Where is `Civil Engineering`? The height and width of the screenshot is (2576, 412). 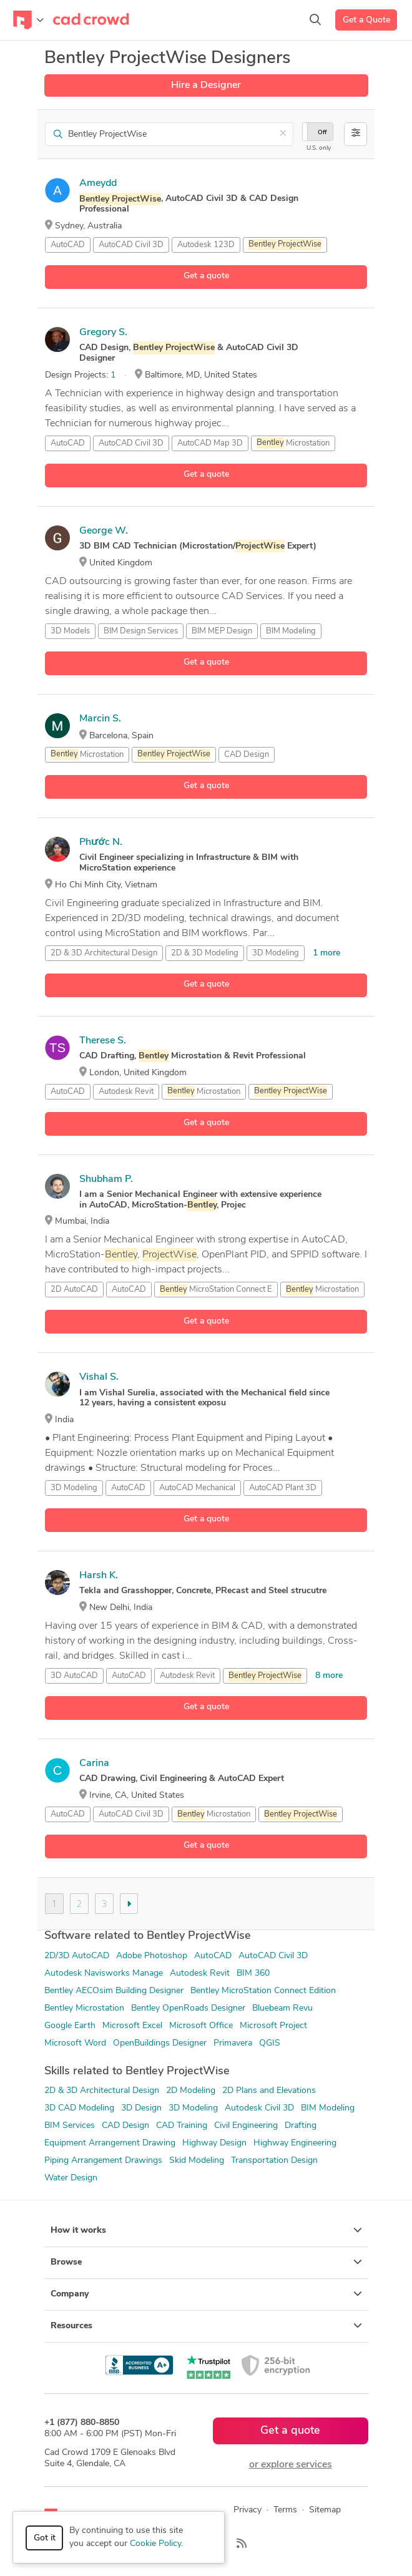 Civil Engineering is located at coordinates (246, 2125).